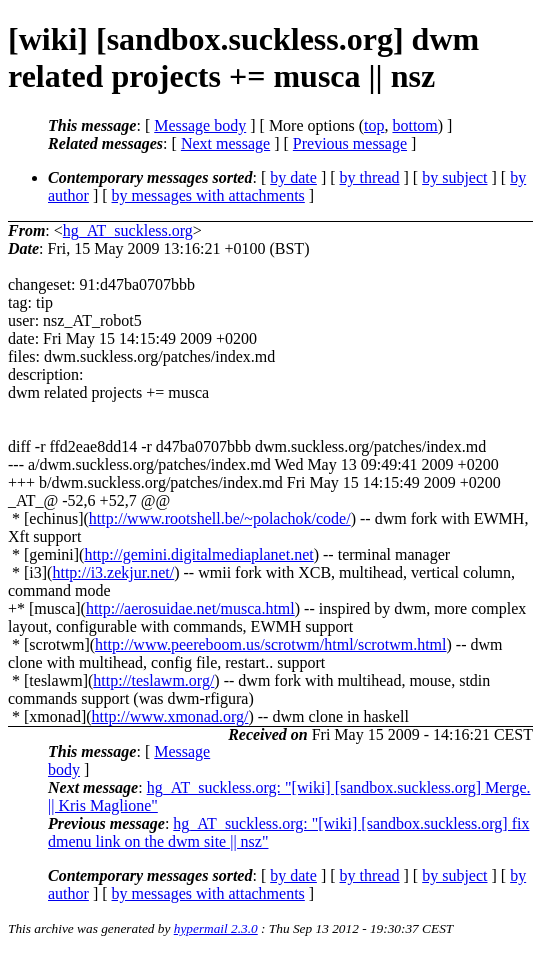 Image resolution: width=541 pixels, height=953 pixels. Describe the element at coordinates (220, 518) in the screenshot. I see `http://www.rootshell.be/~polachok/code/` at that location.